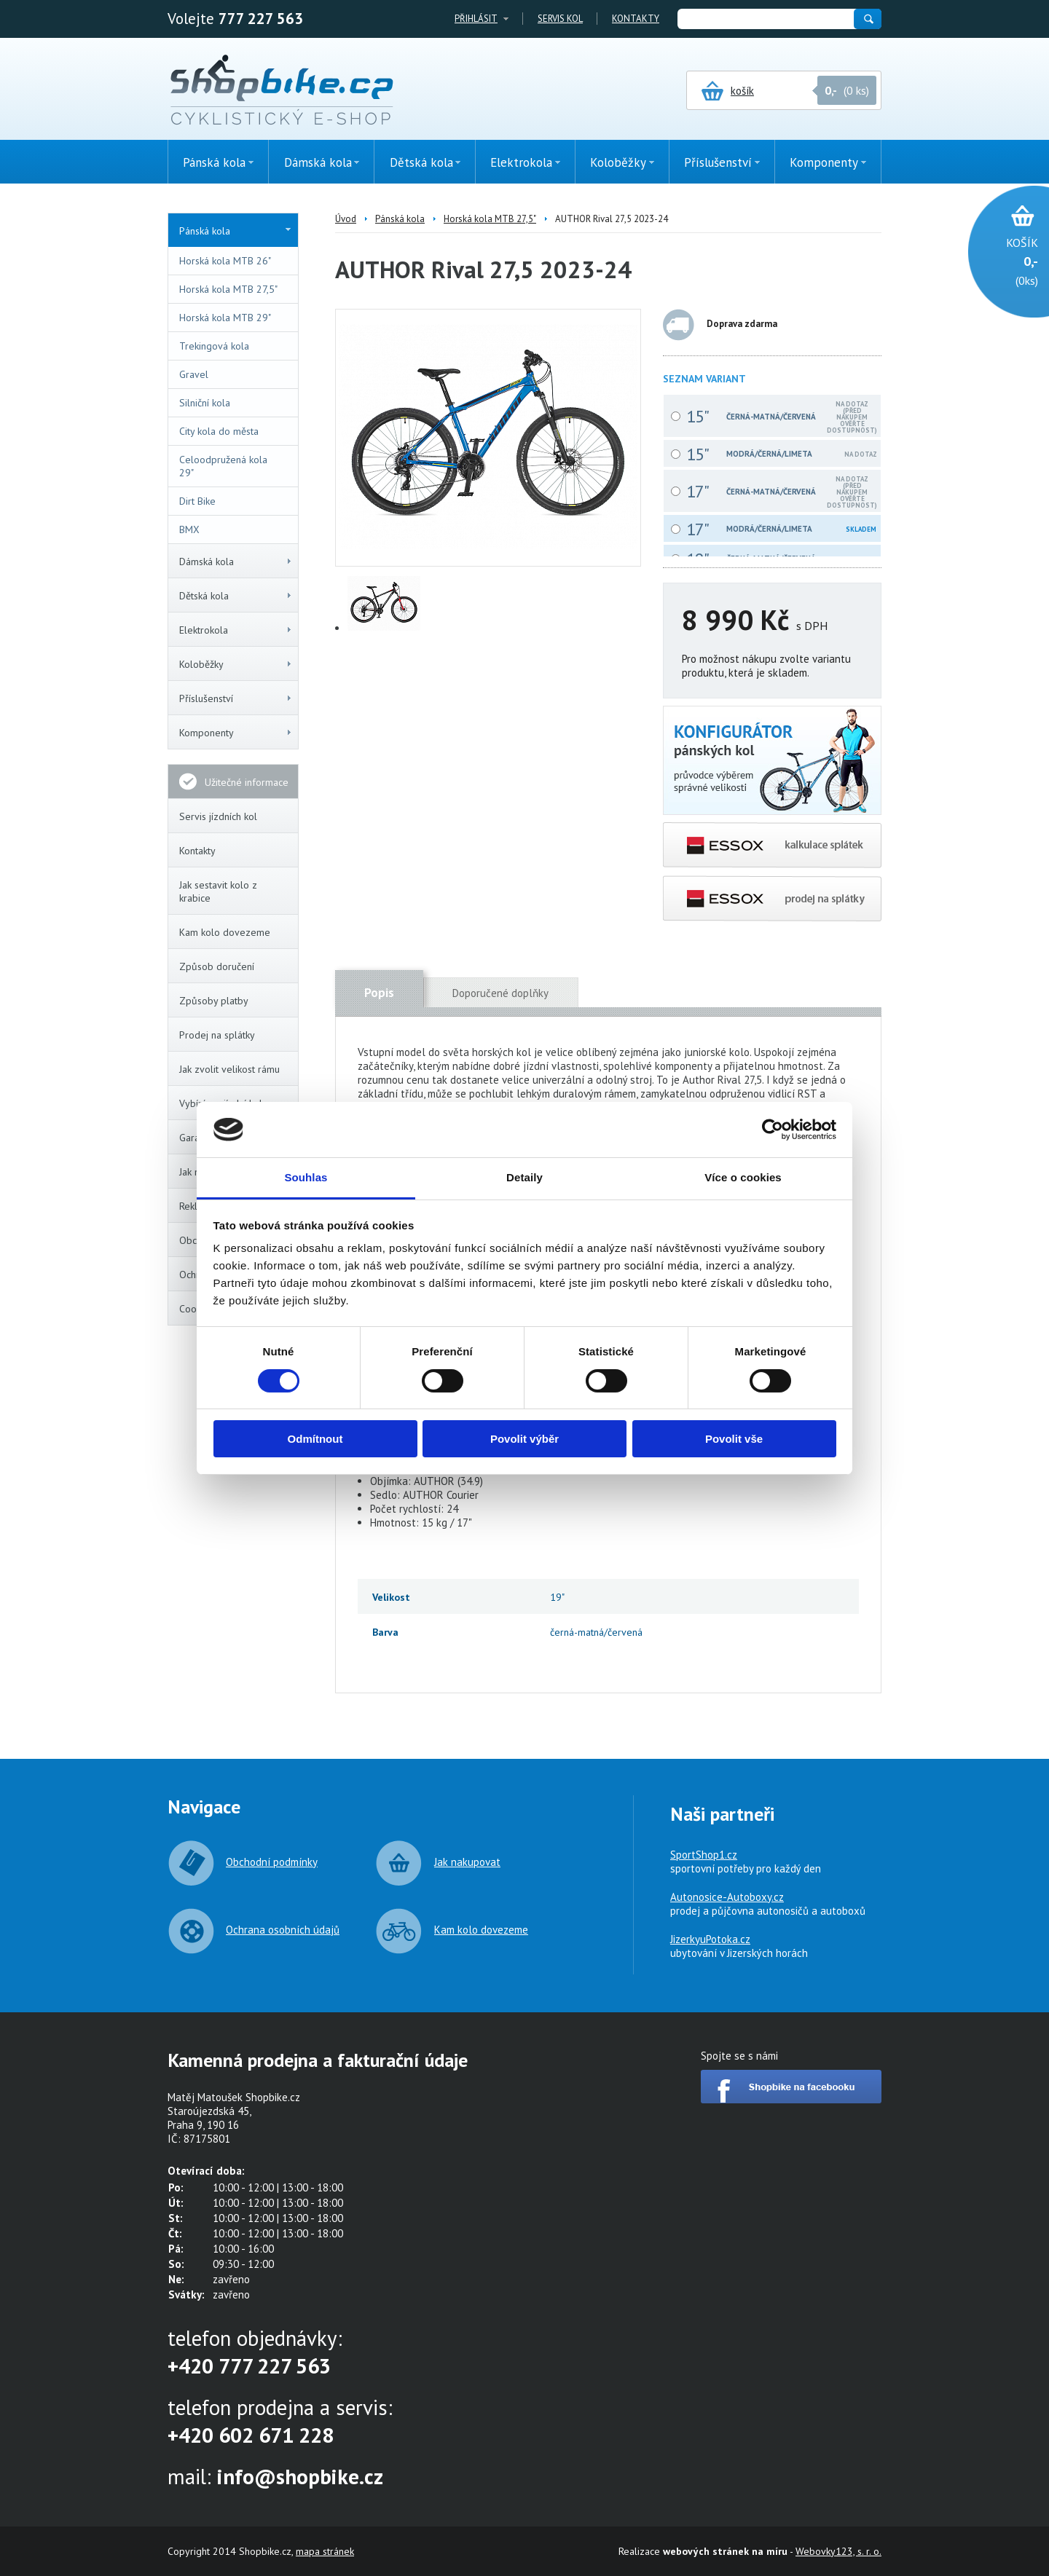 The width and height of the screenshot is (1049, 2576). Describe the element at coordinates (229, 1069) in the screenshot. I see `Jak zvolit velikost rámu` at that location.